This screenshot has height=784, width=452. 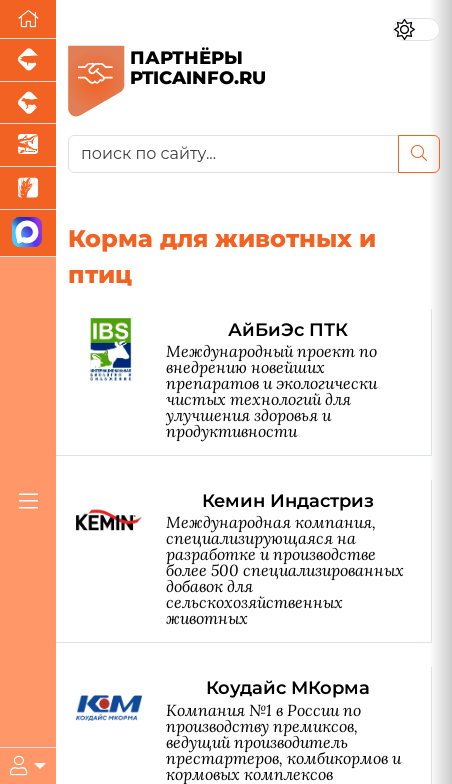 What do you see at coordinates (254, 561) in the screenshot?
I see `[Кемин Индастриз]` at bounding box center [254, 561].